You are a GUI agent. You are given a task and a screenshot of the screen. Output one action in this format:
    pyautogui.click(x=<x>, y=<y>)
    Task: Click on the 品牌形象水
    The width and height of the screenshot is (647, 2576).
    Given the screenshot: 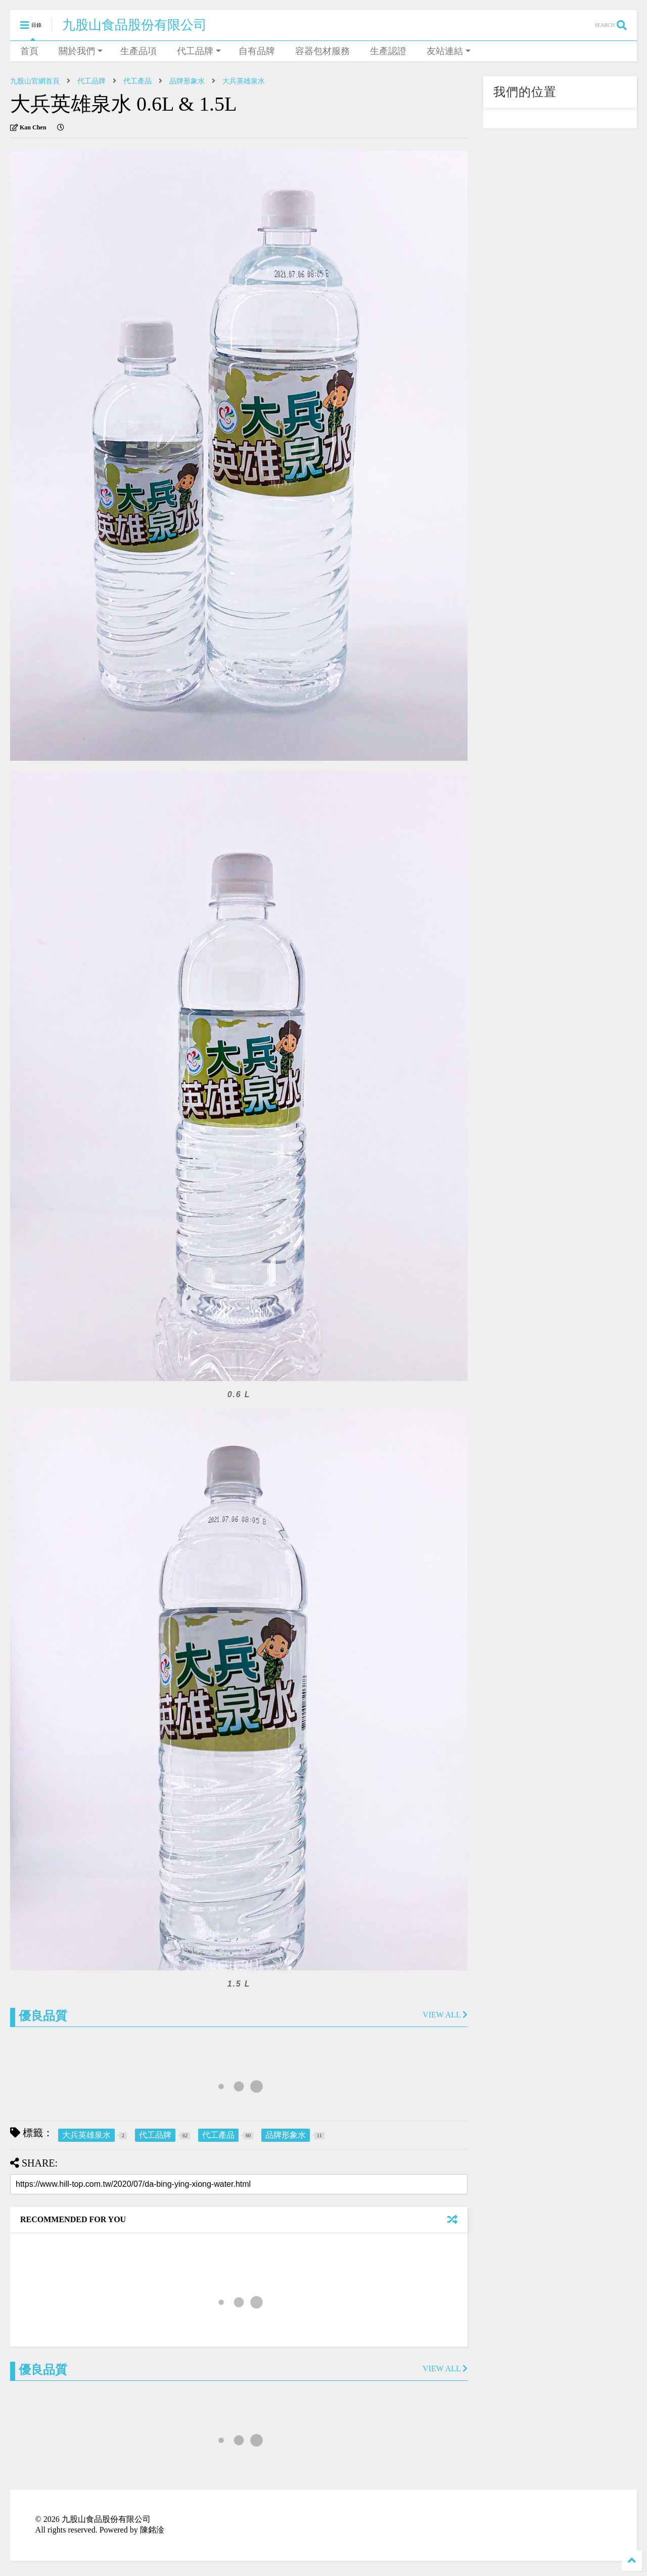 What is the action you would take?
    pyautogui.click(x=187, y=81)
    